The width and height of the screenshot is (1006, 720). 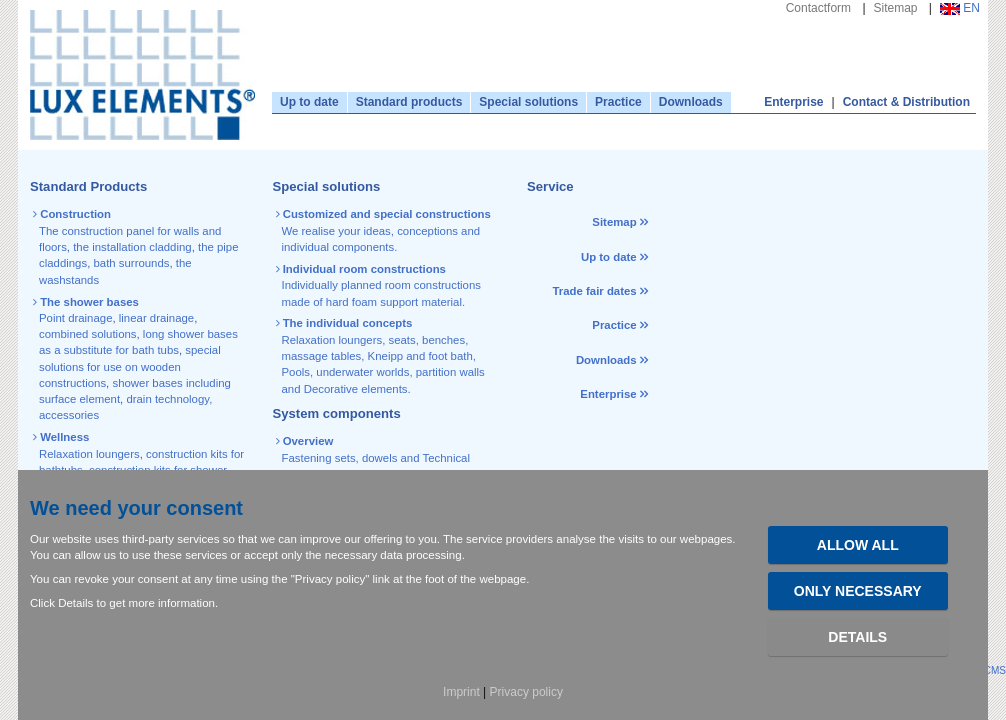 What do you see at coordinates (960, 8) in the screenshot?
I see `EN` at bounding box center [960, 8].